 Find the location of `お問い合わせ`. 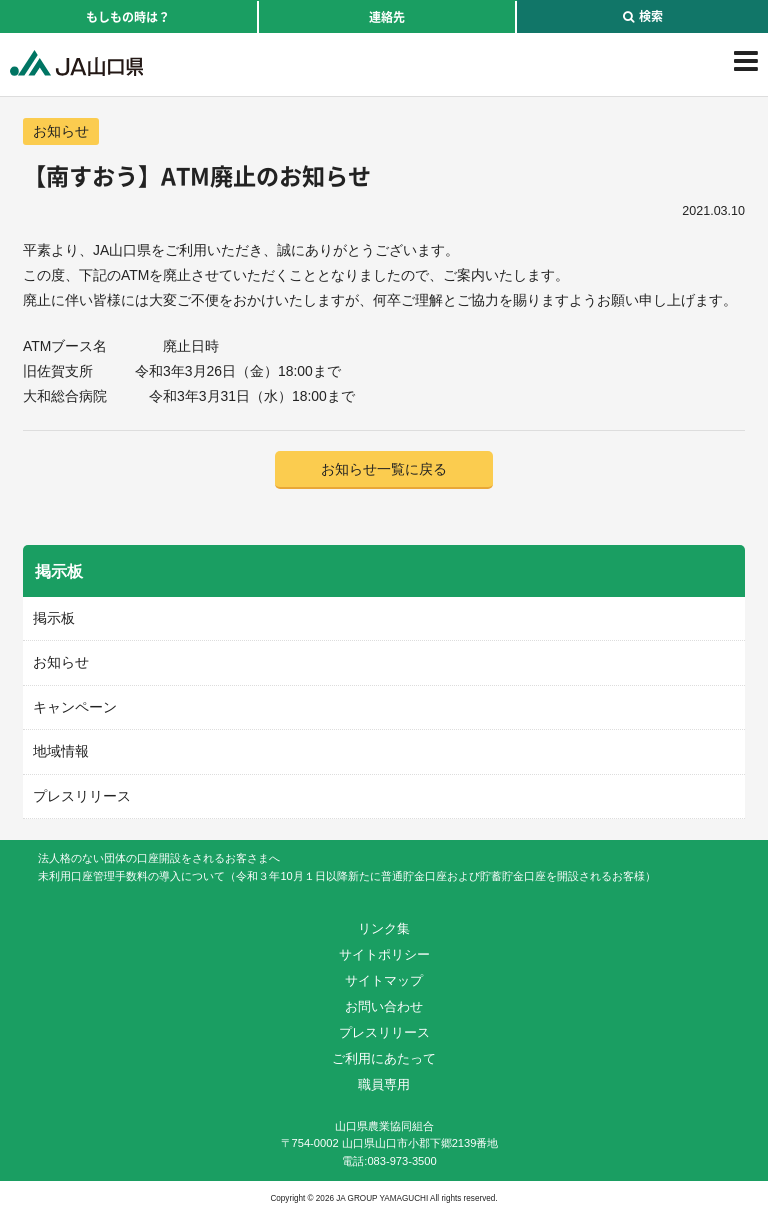

お問い合わせ is located at coordinates (384, 1006).